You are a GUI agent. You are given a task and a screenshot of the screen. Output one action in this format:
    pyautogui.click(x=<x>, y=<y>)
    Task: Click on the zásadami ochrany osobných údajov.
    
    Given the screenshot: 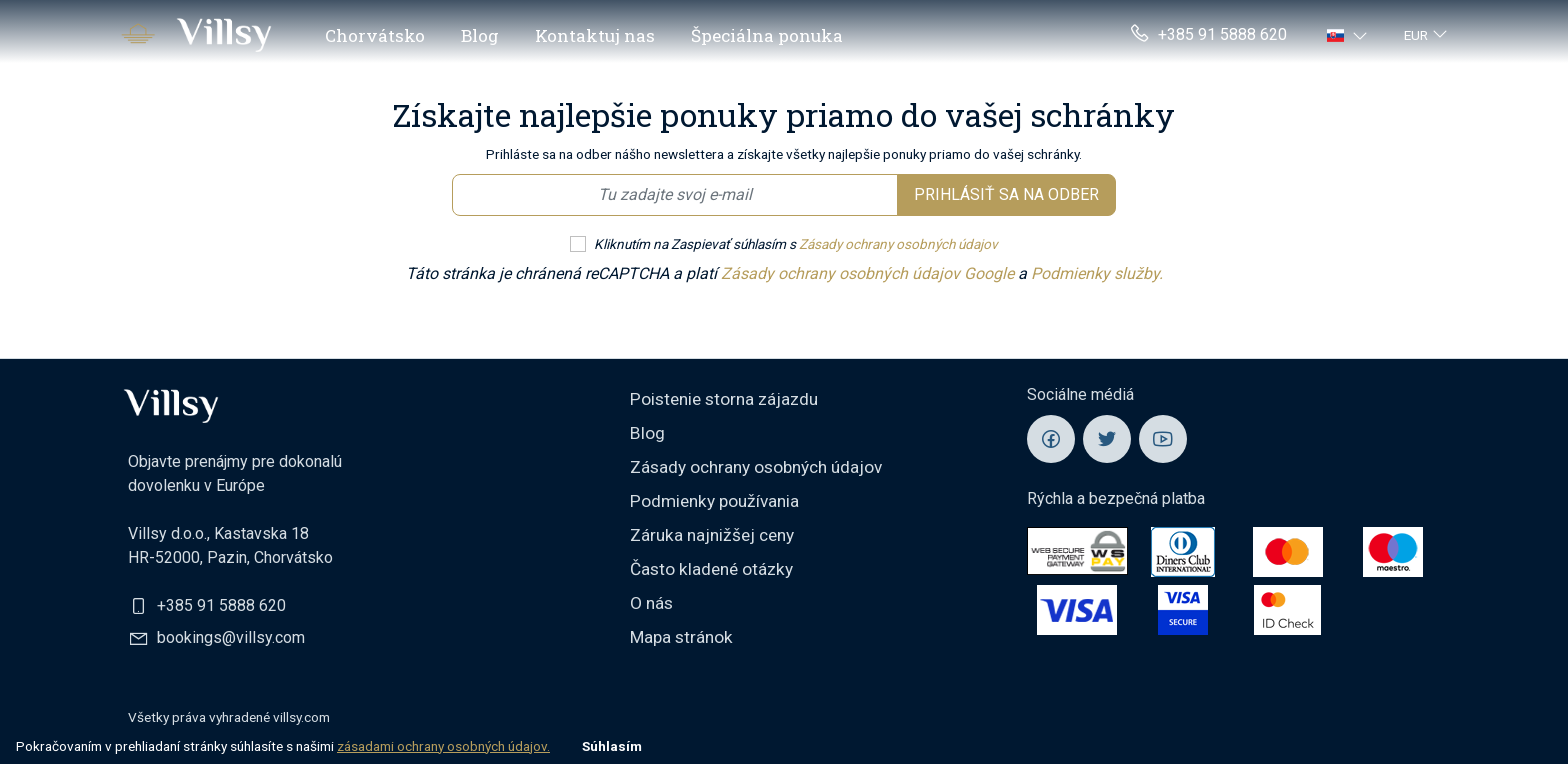 What is the action you would take?
    pyautogui.click(x=443, y=746)
    